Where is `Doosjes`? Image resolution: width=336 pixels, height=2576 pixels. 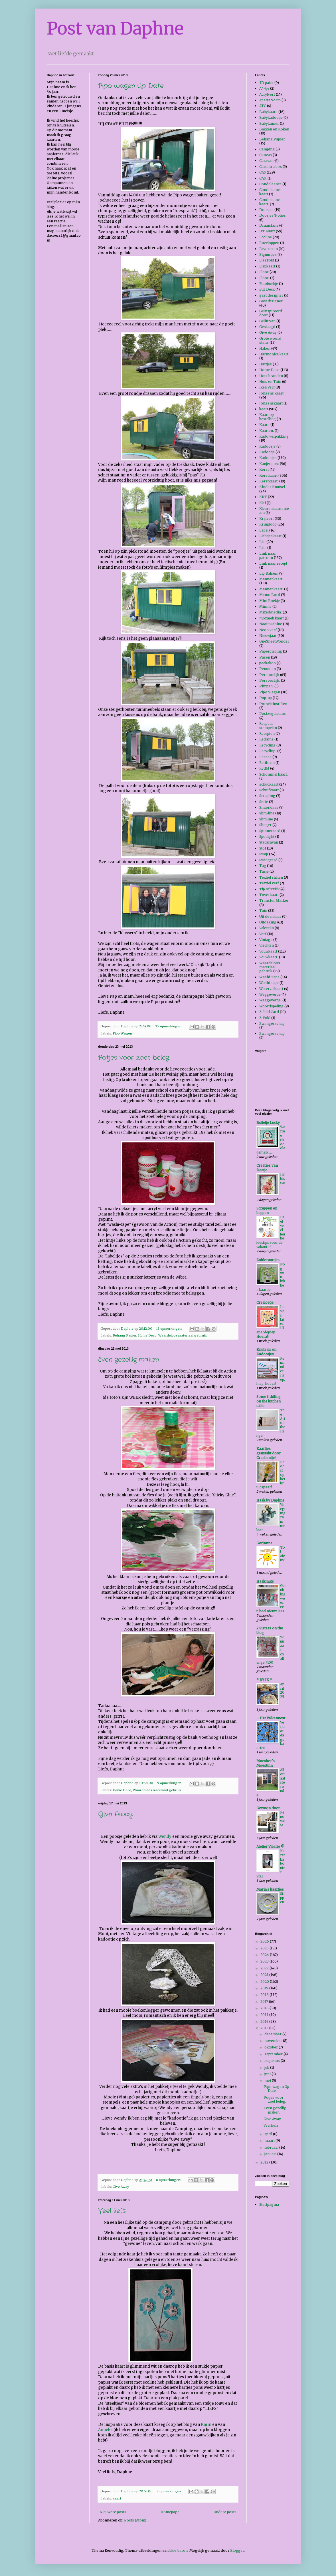
Doosjes is located at coordinates (266, 210).